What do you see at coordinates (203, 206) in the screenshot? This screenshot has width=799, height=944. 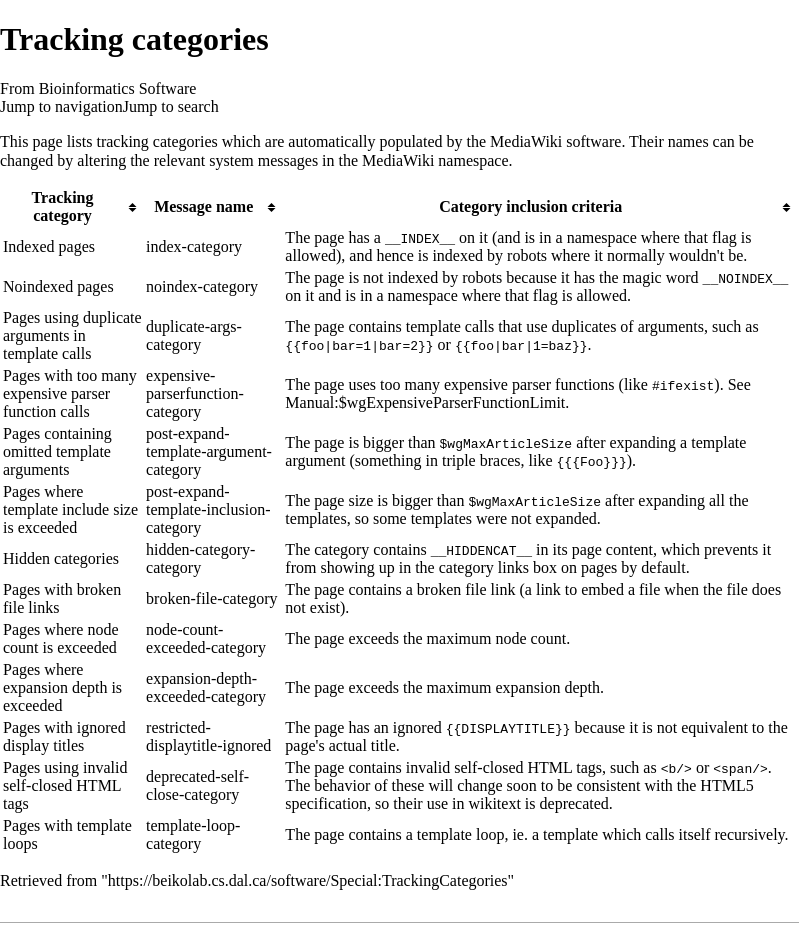 I see `Message name [columnheader button]` at bounding box center [203, 206].